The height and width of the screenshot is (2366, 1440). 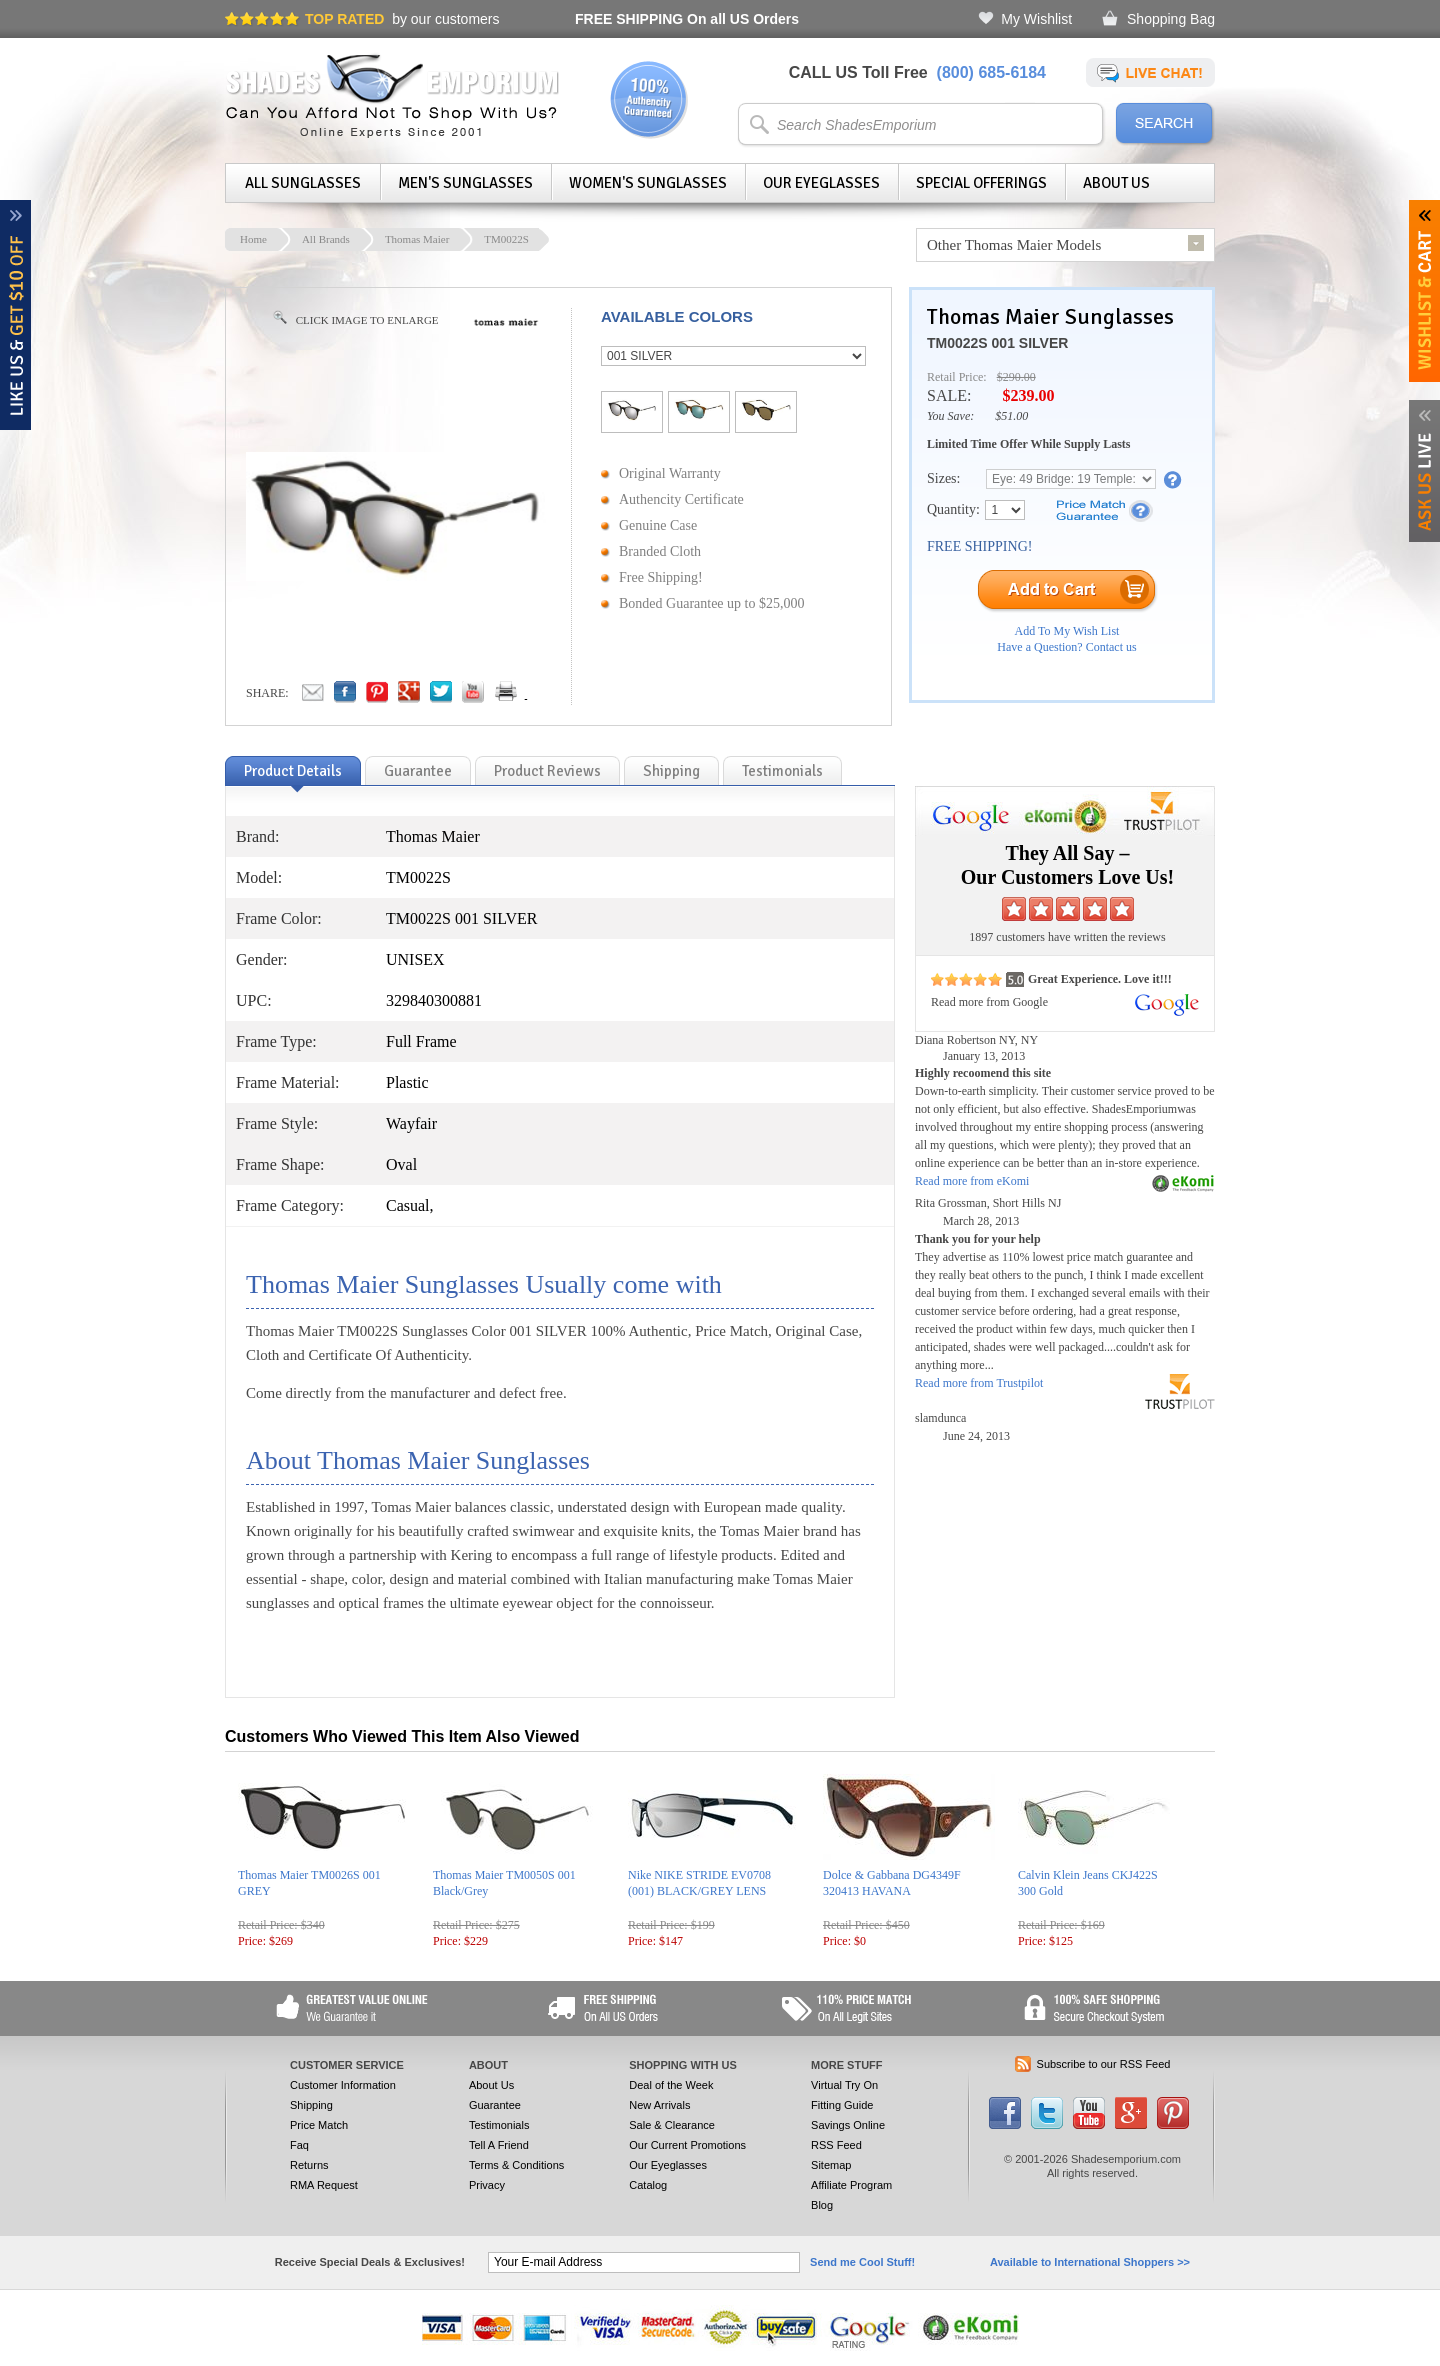 I want to click on All Brands, so click(x=326, y=239).